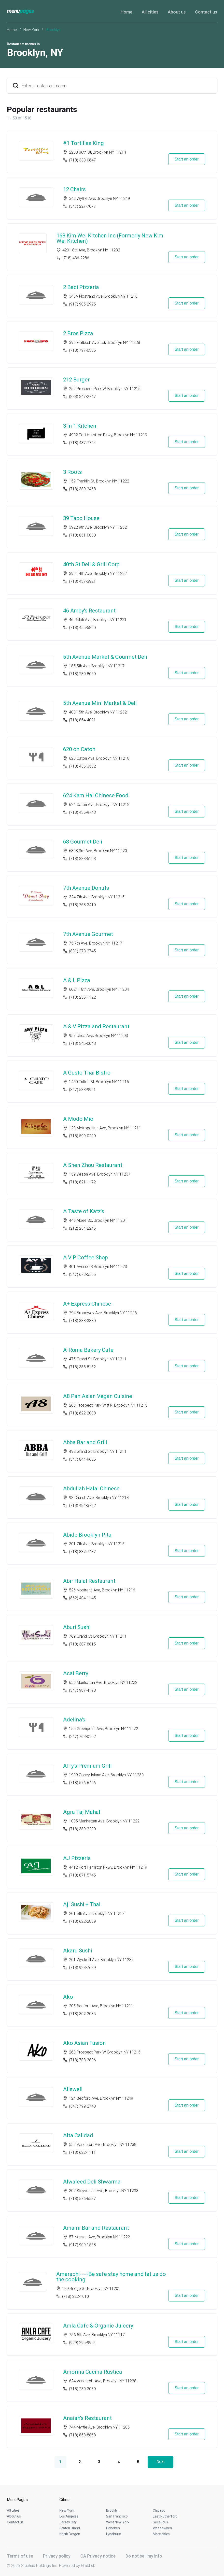 The image size is (224, 2576). Describe the element at coordinates (82, 997) in the screenshot. I see `(718) 236-1122` at that location.